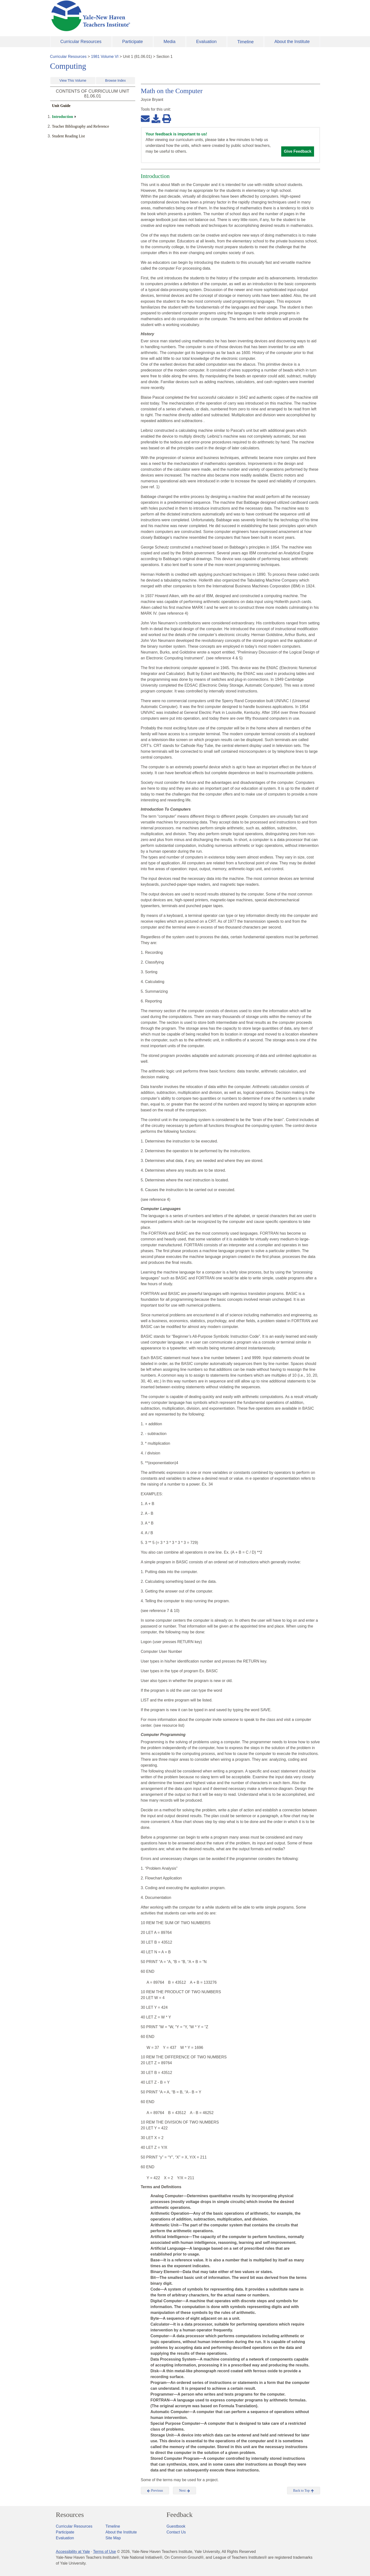 The width and height of the screenshot is (370, 2576). What do you see at coordinates (61, 106) in the screenshot?
I see `Unit Guide` at bounding box center [61, 106].